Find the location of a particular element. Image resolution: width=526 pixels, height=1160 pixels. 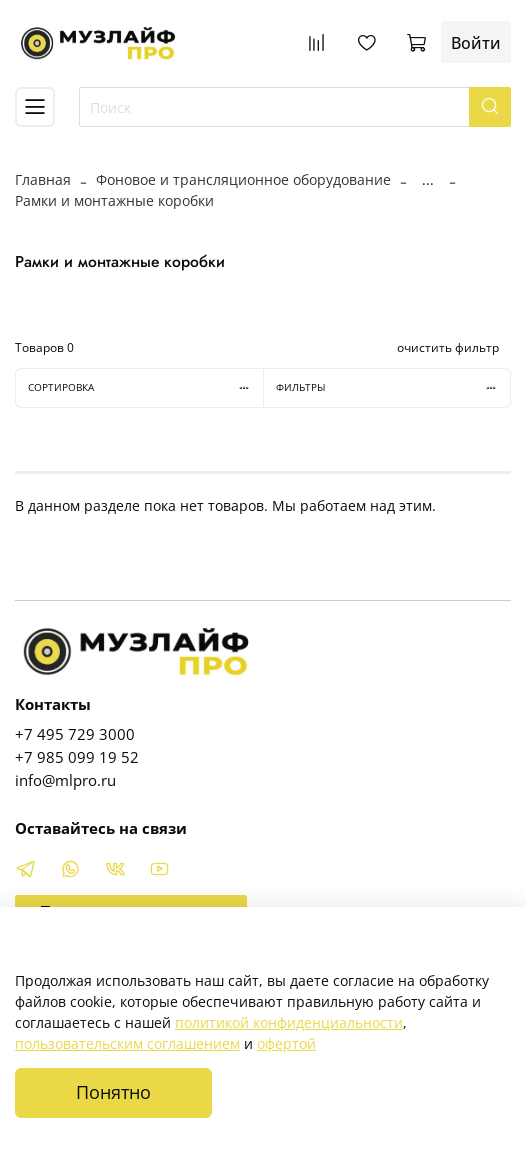

офертой is located at coordinates (286, 1043).